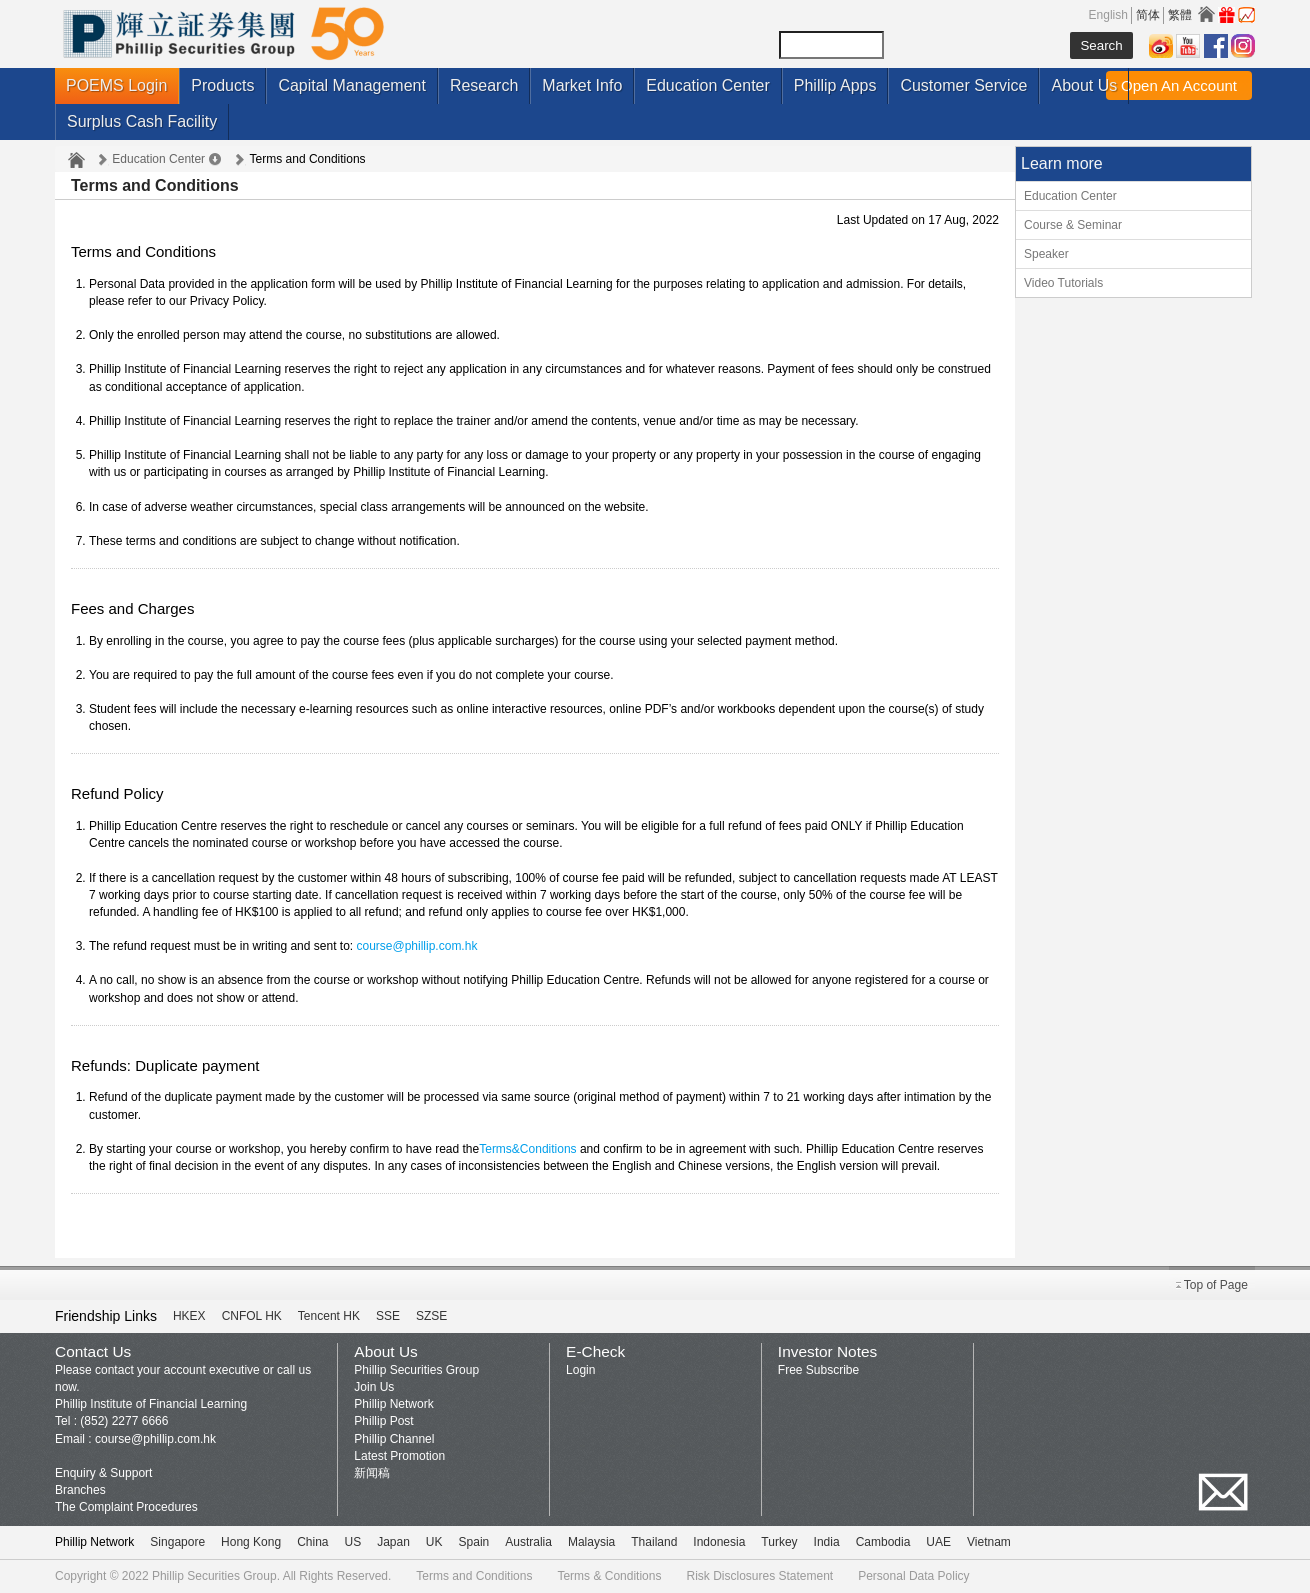  What do you see at coordinates (474, 1576) in the screenshot?
I see `Terms and Conditions` at bounding box center [474, 1576].